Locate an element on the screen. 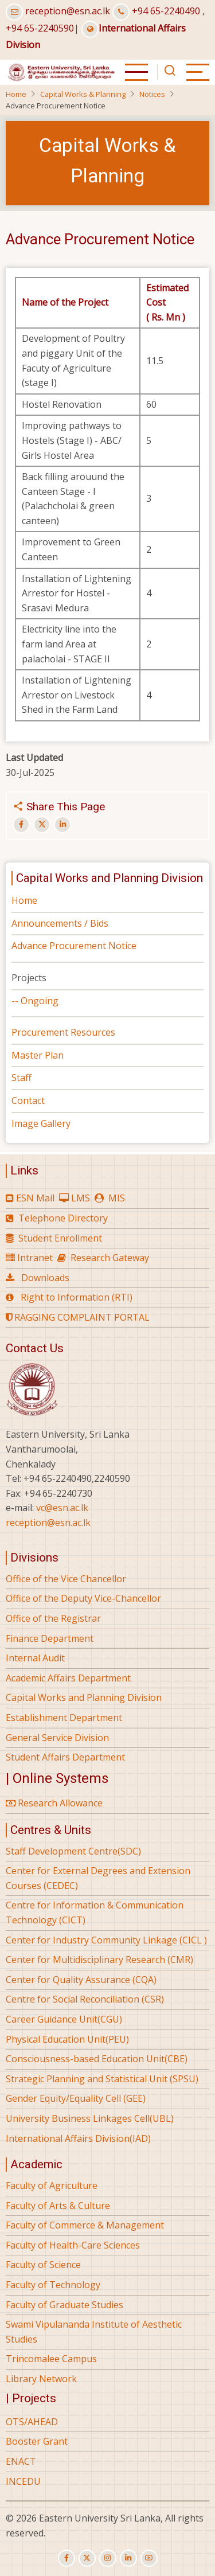  Finance Department is located at coordinates (49, 1638).